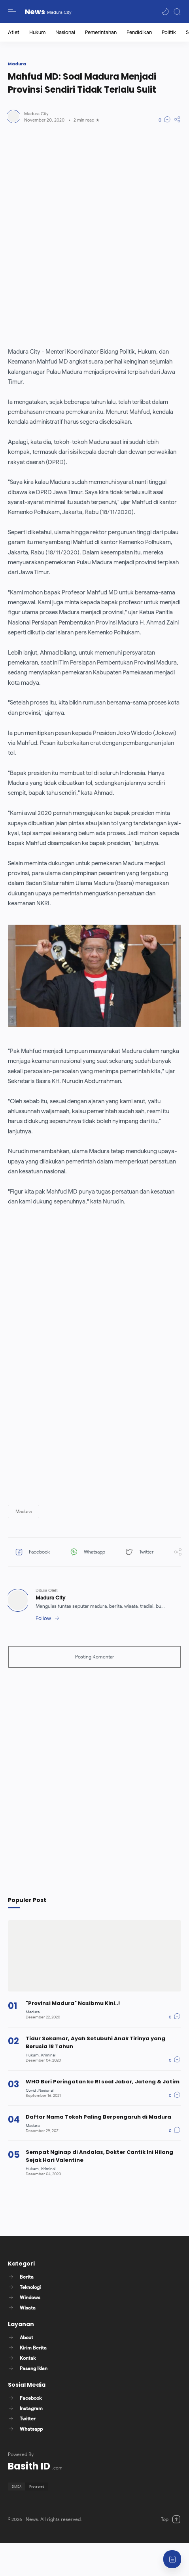 This screenshot has height=2576, width=189. What do you see at coordinates (48, 2055) in the screenshot?
I see `[Kriminal]` at bounding box center [48, 2055].